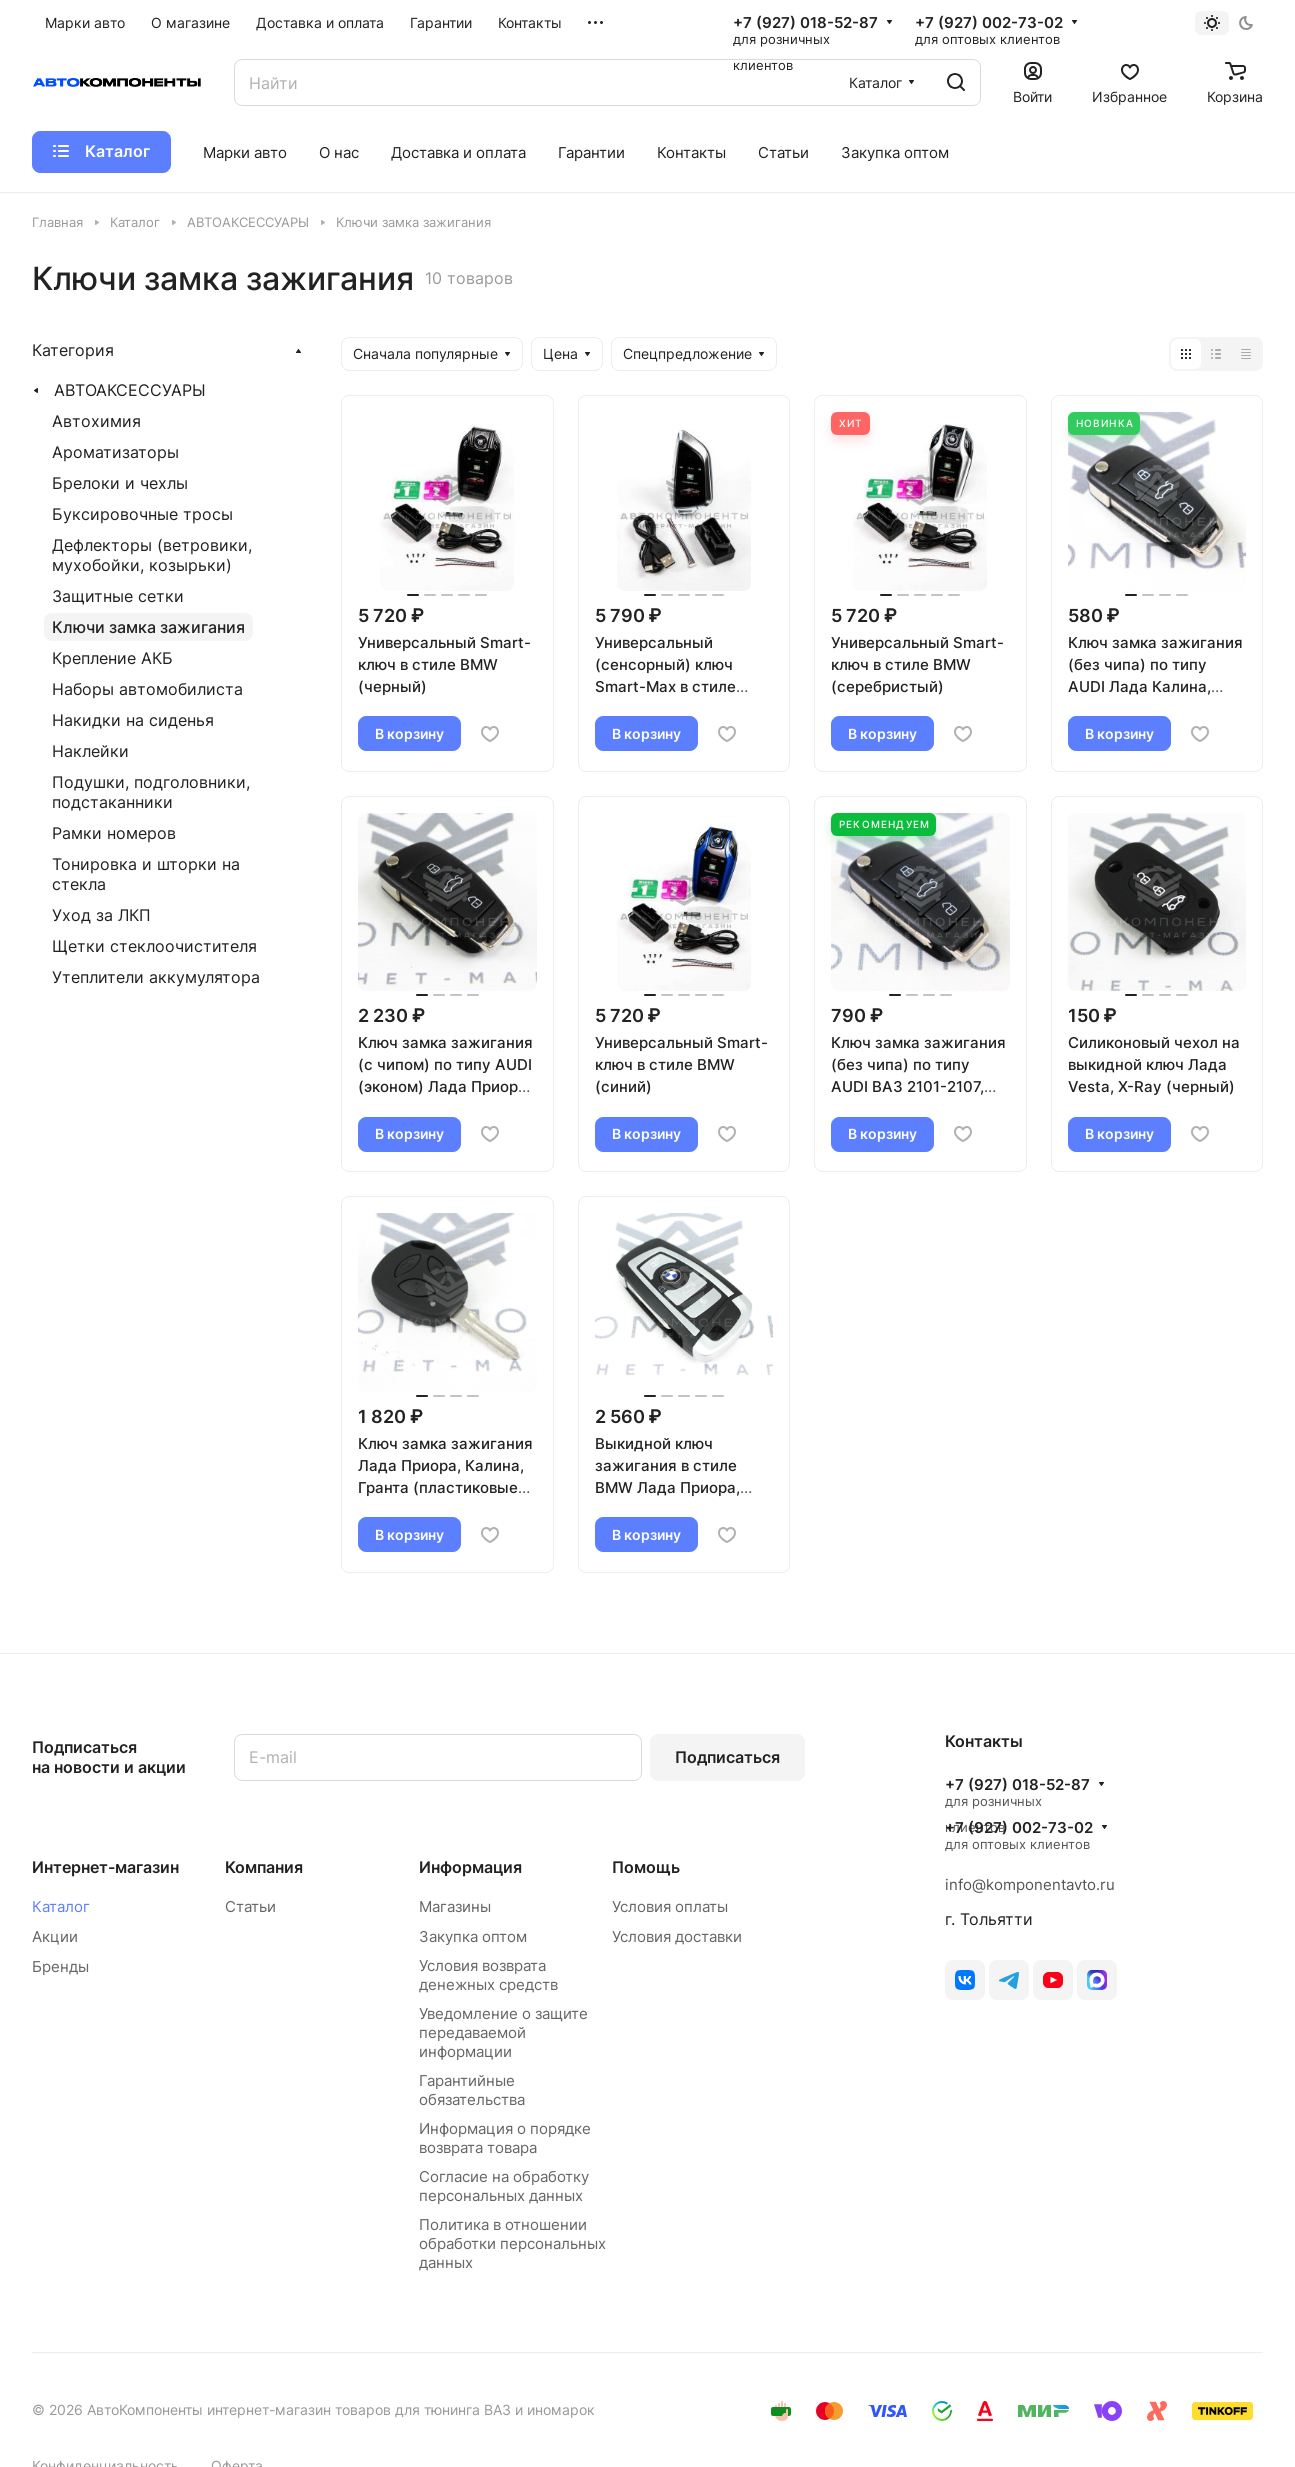  Describe the element at coordinates (989, 23) in the screenshot. I see `+7 (927) 002-73-02` at that location.